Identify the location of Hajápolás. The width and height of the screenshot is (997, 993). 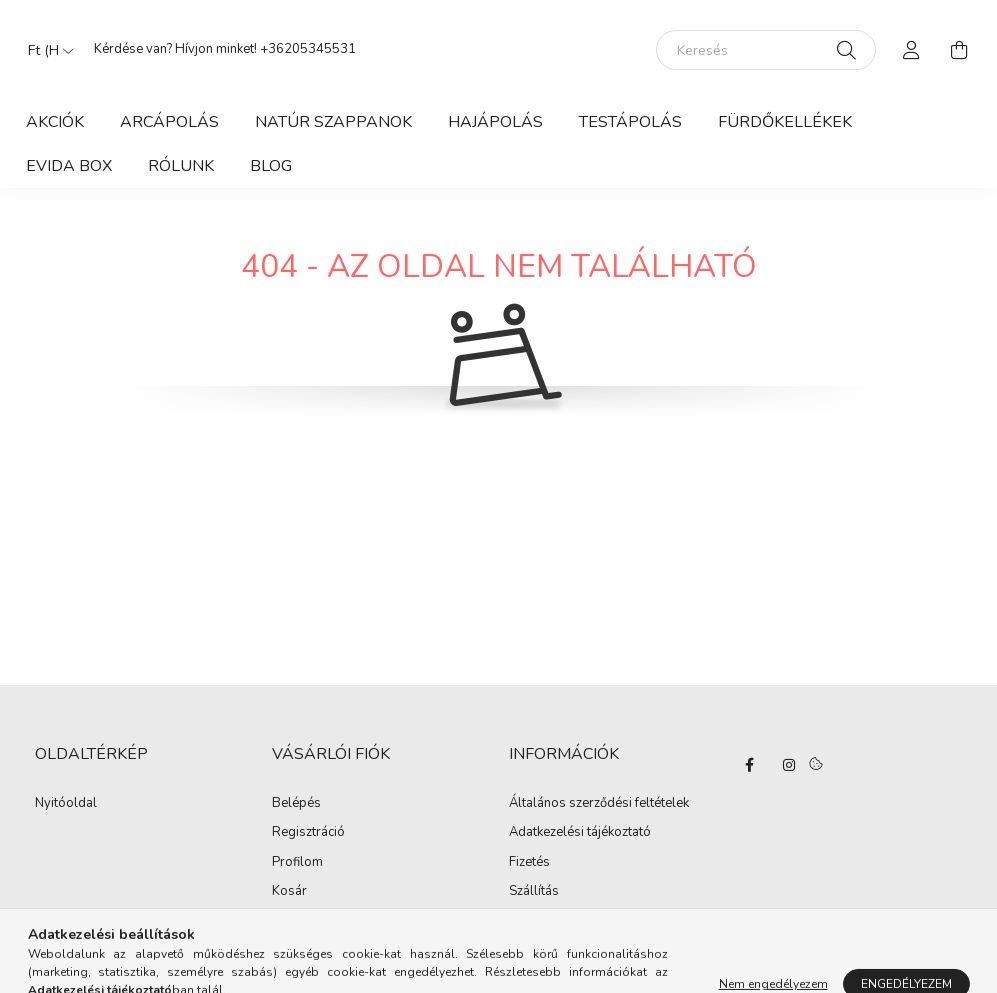
(495, 122).